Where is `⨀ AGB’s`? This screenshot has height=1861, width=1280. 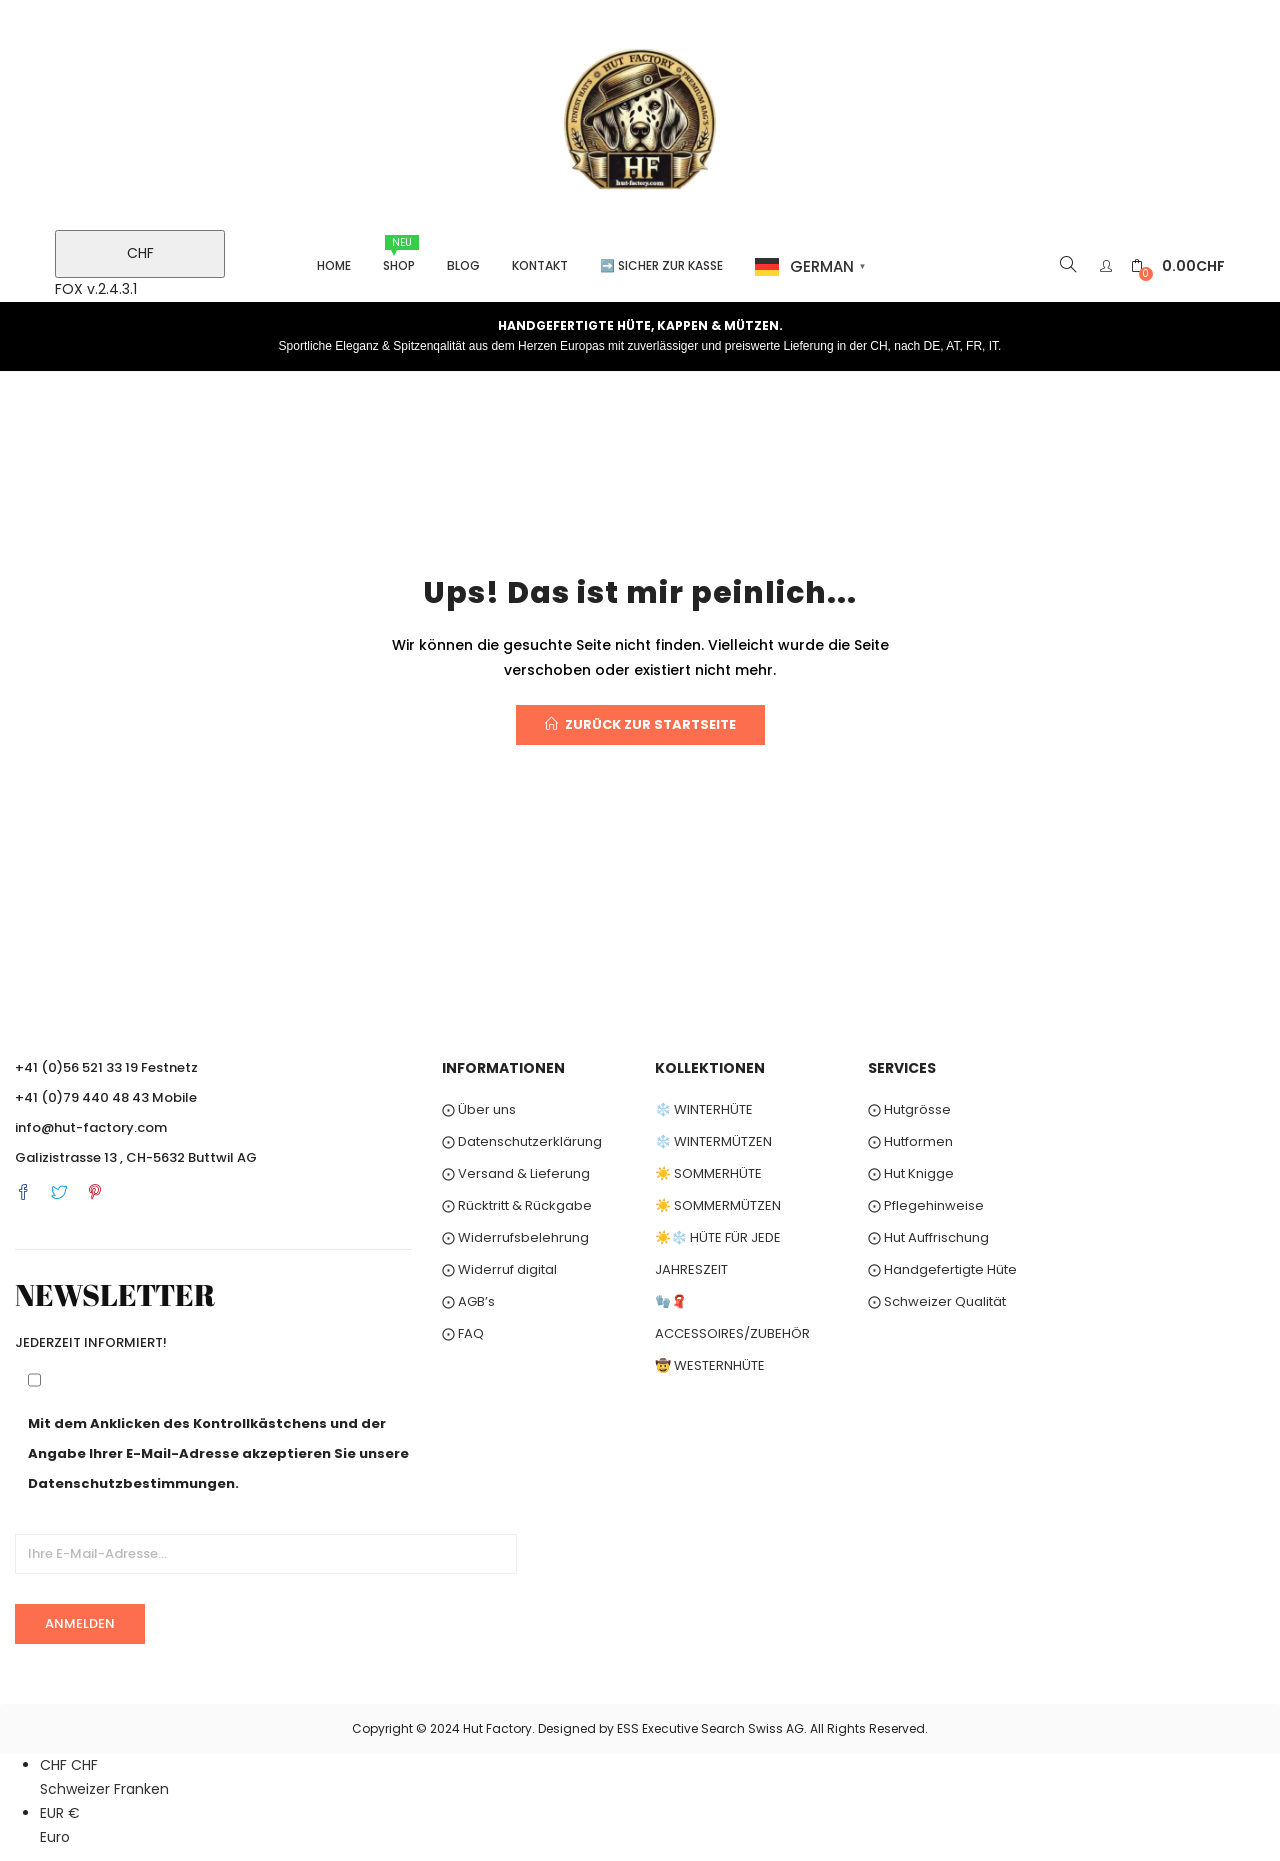 ⨀ AGB’s is located at coordinates (468, 1301).